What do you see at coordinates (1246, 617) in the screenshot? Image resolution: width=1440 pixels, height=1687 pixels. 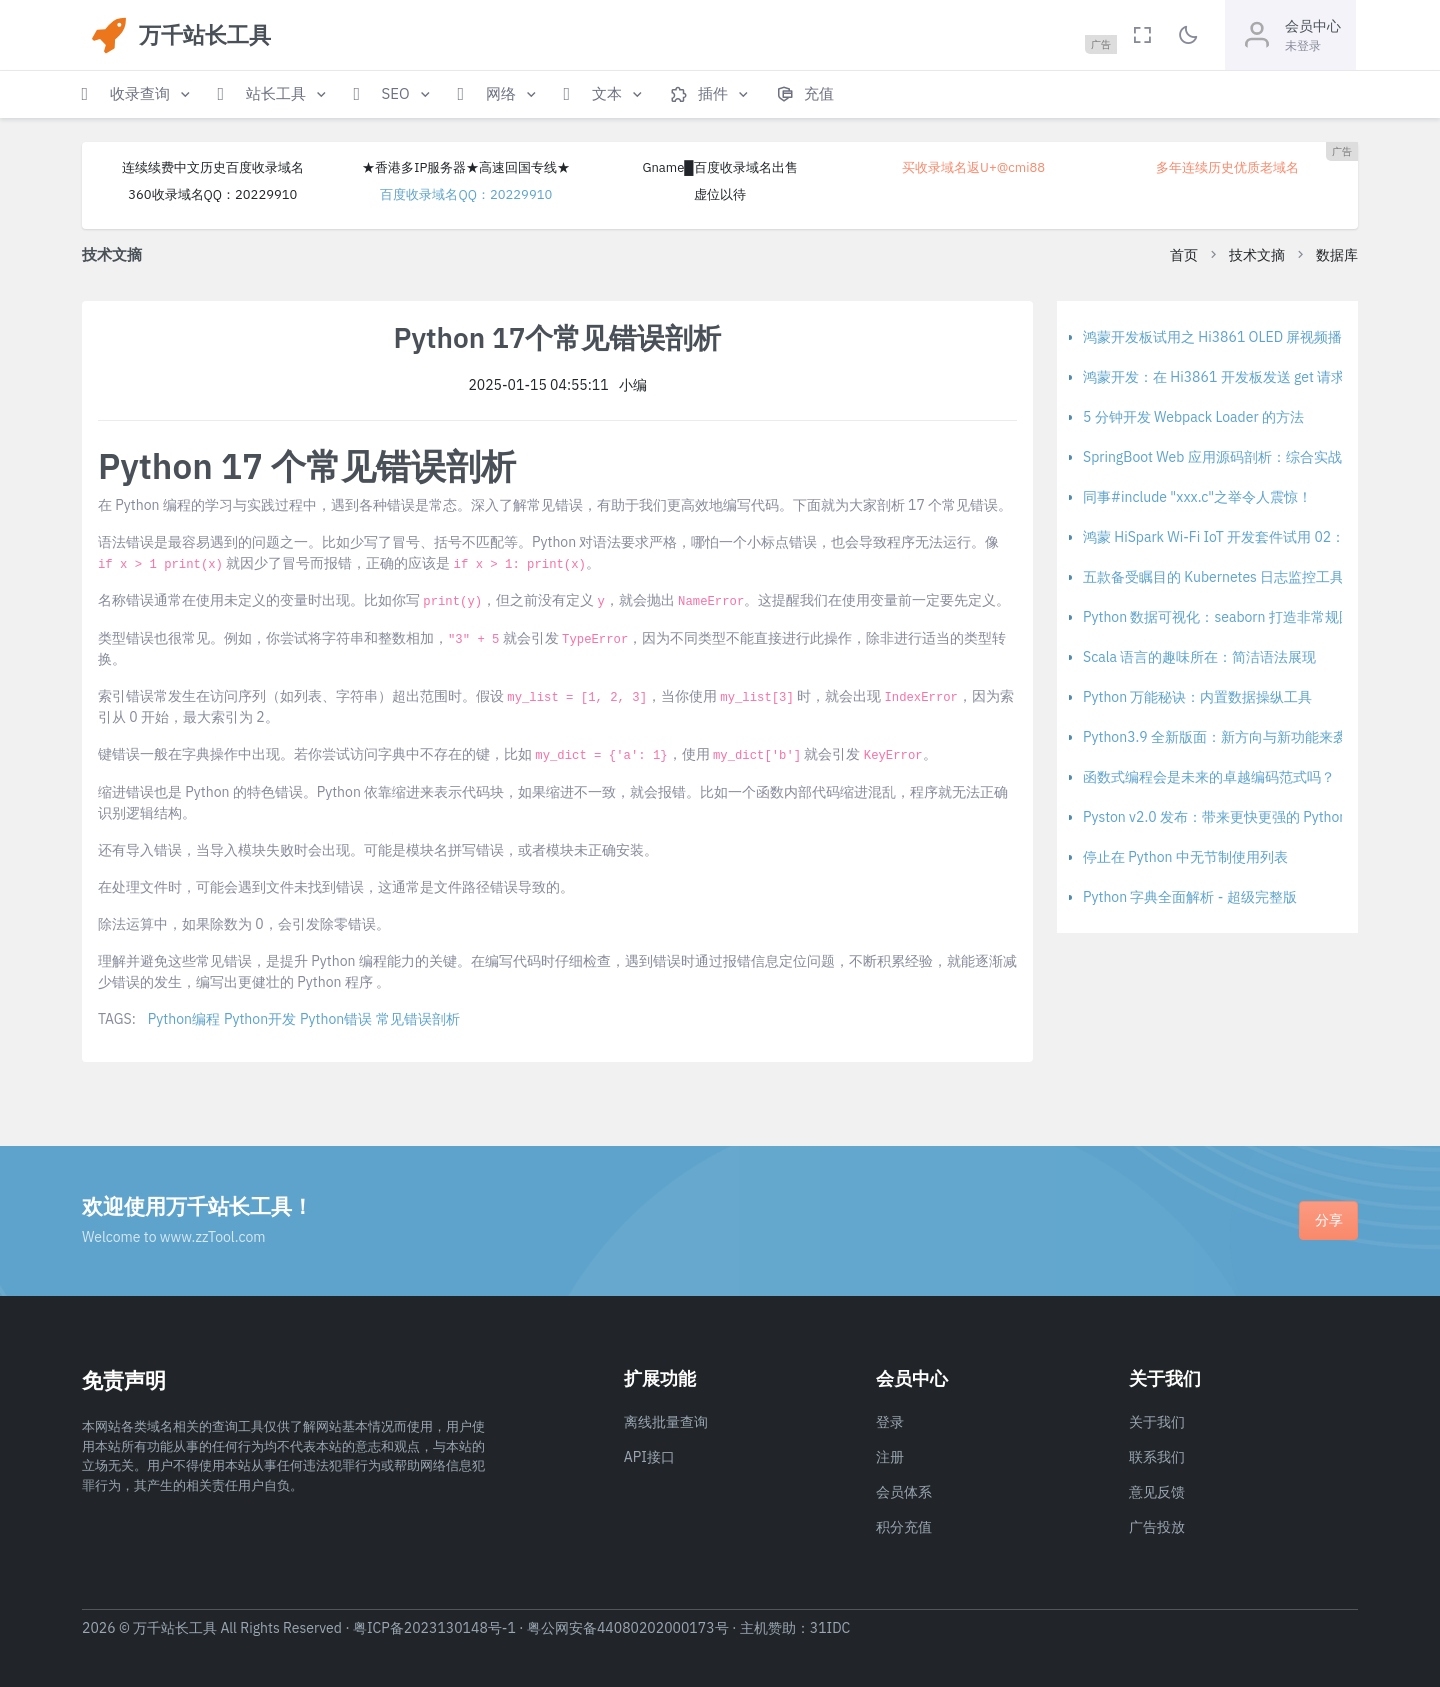 I see `Python 数据可视化：seaborn 打造非常规图表的方法` at bounding box center [1246, 617].